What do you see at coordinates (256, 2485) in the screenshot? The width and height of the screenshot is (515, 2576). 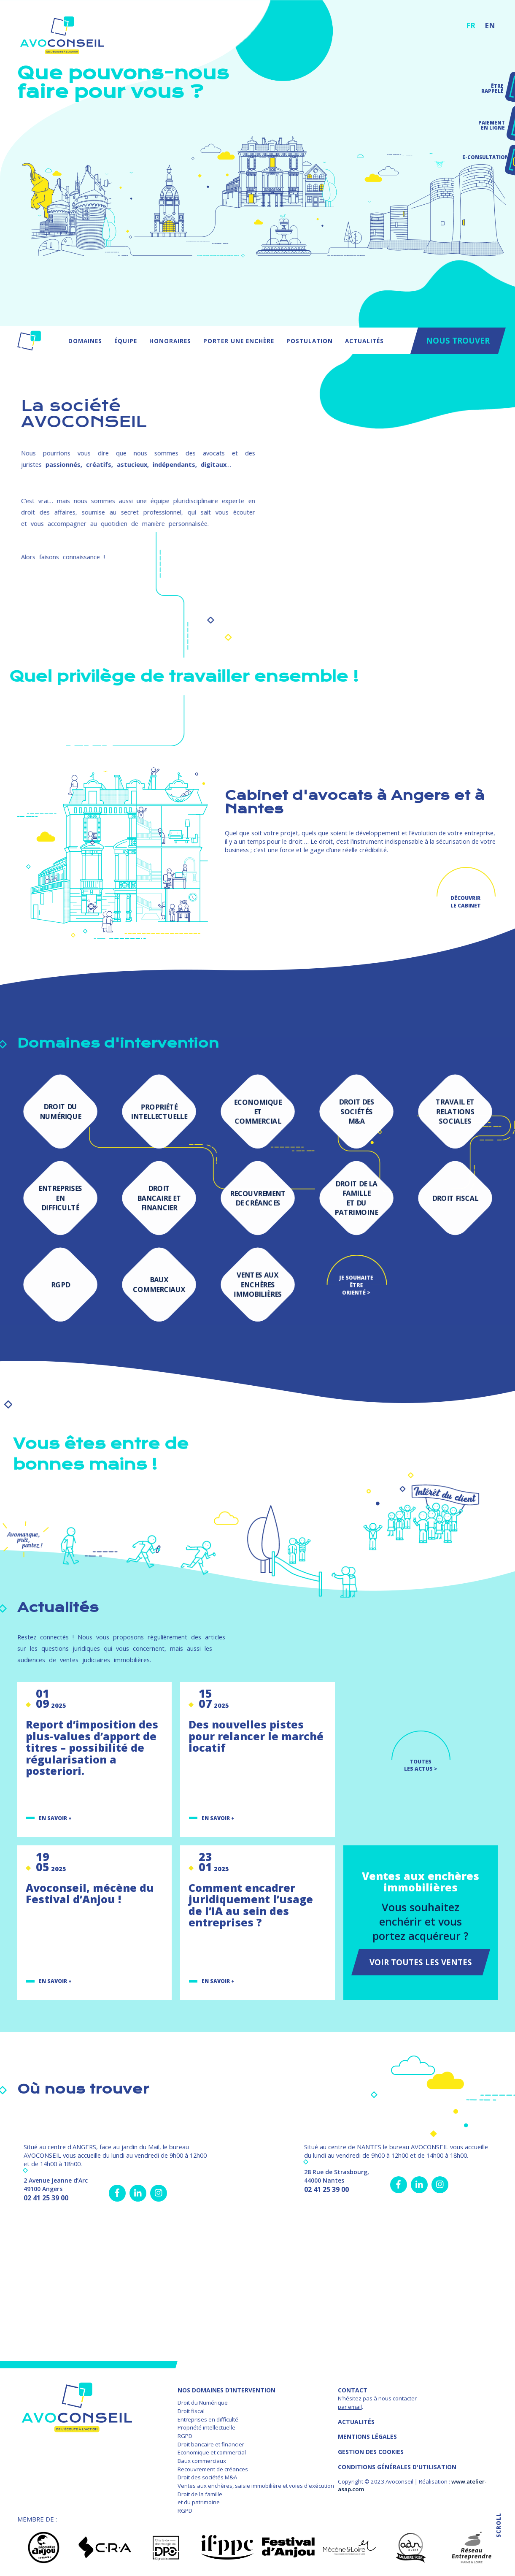 I see `Ventes aux enchères, saisie immobilière et voies d'exécution` at bounding box center [256, 2485].